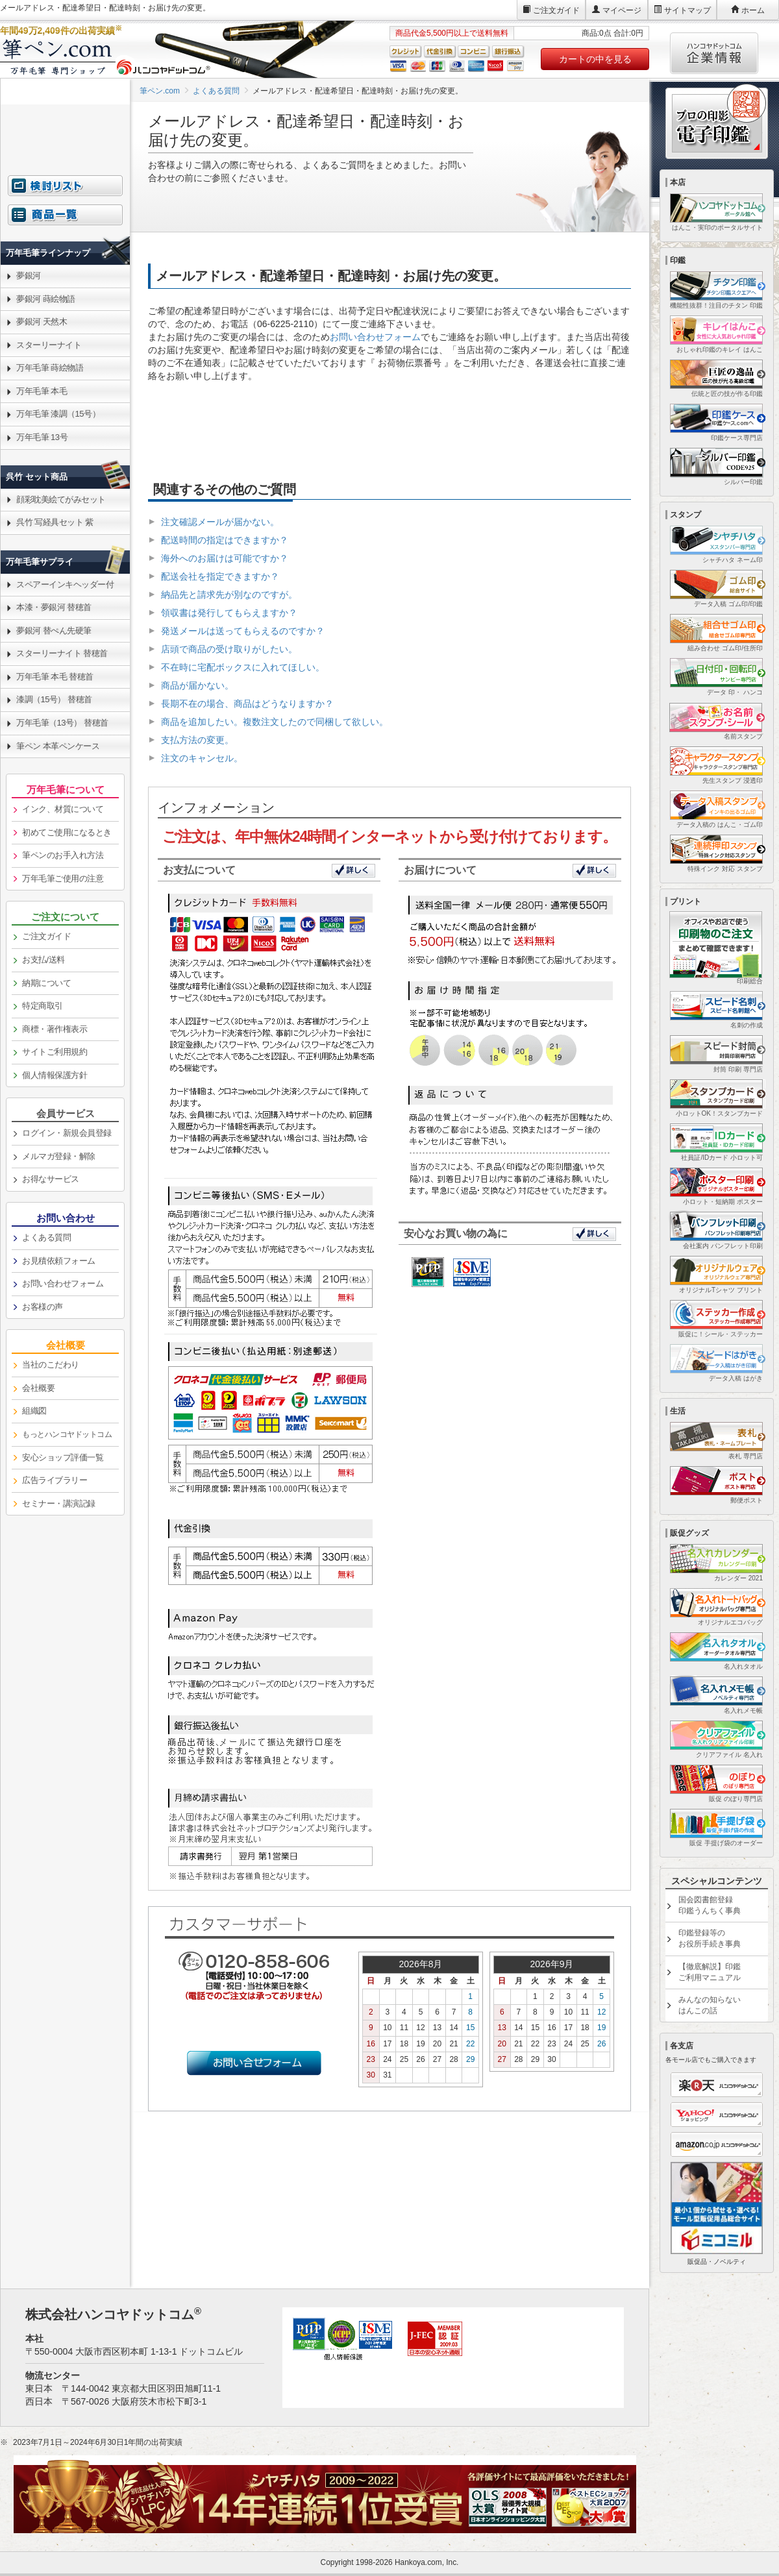 The image size is (779, 2576). I want to click on ホーム, so click(753, 10).